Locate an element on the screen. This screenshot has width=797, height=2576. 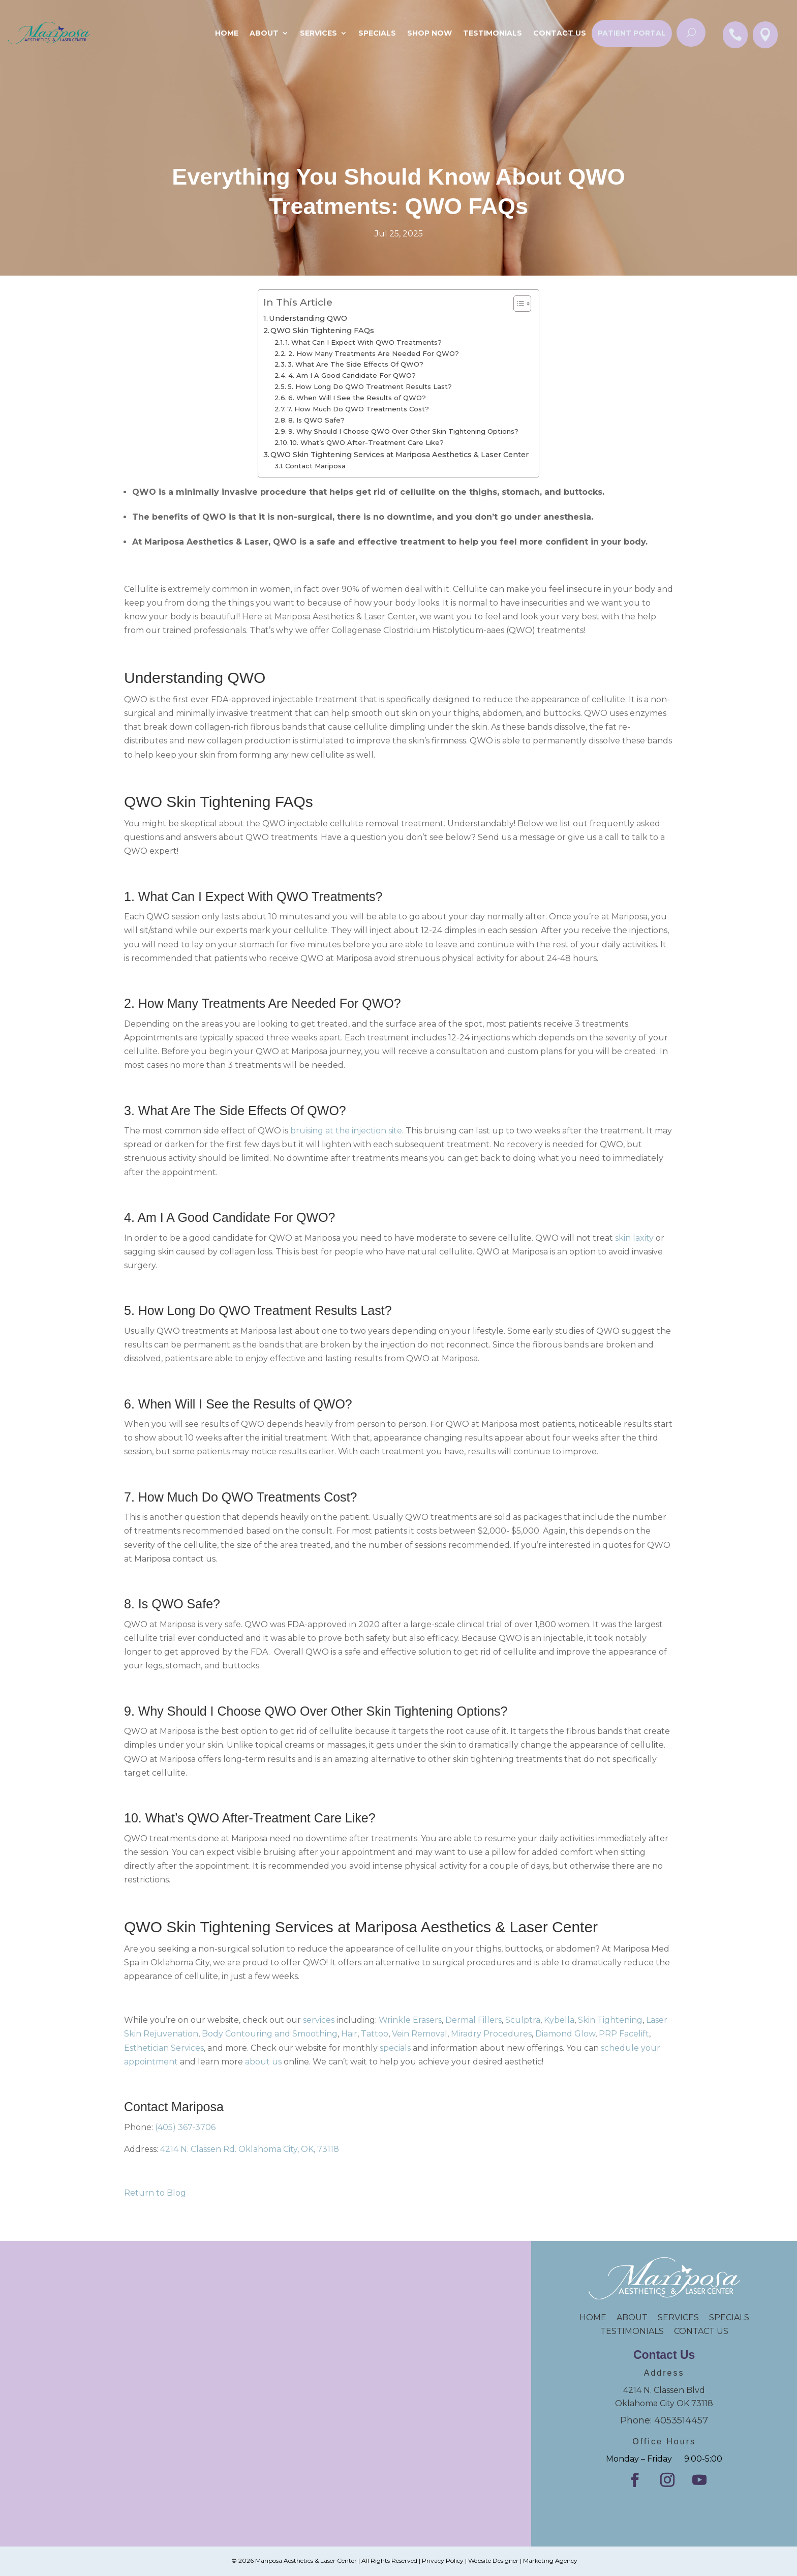
About is located at coordinates (264, 33).